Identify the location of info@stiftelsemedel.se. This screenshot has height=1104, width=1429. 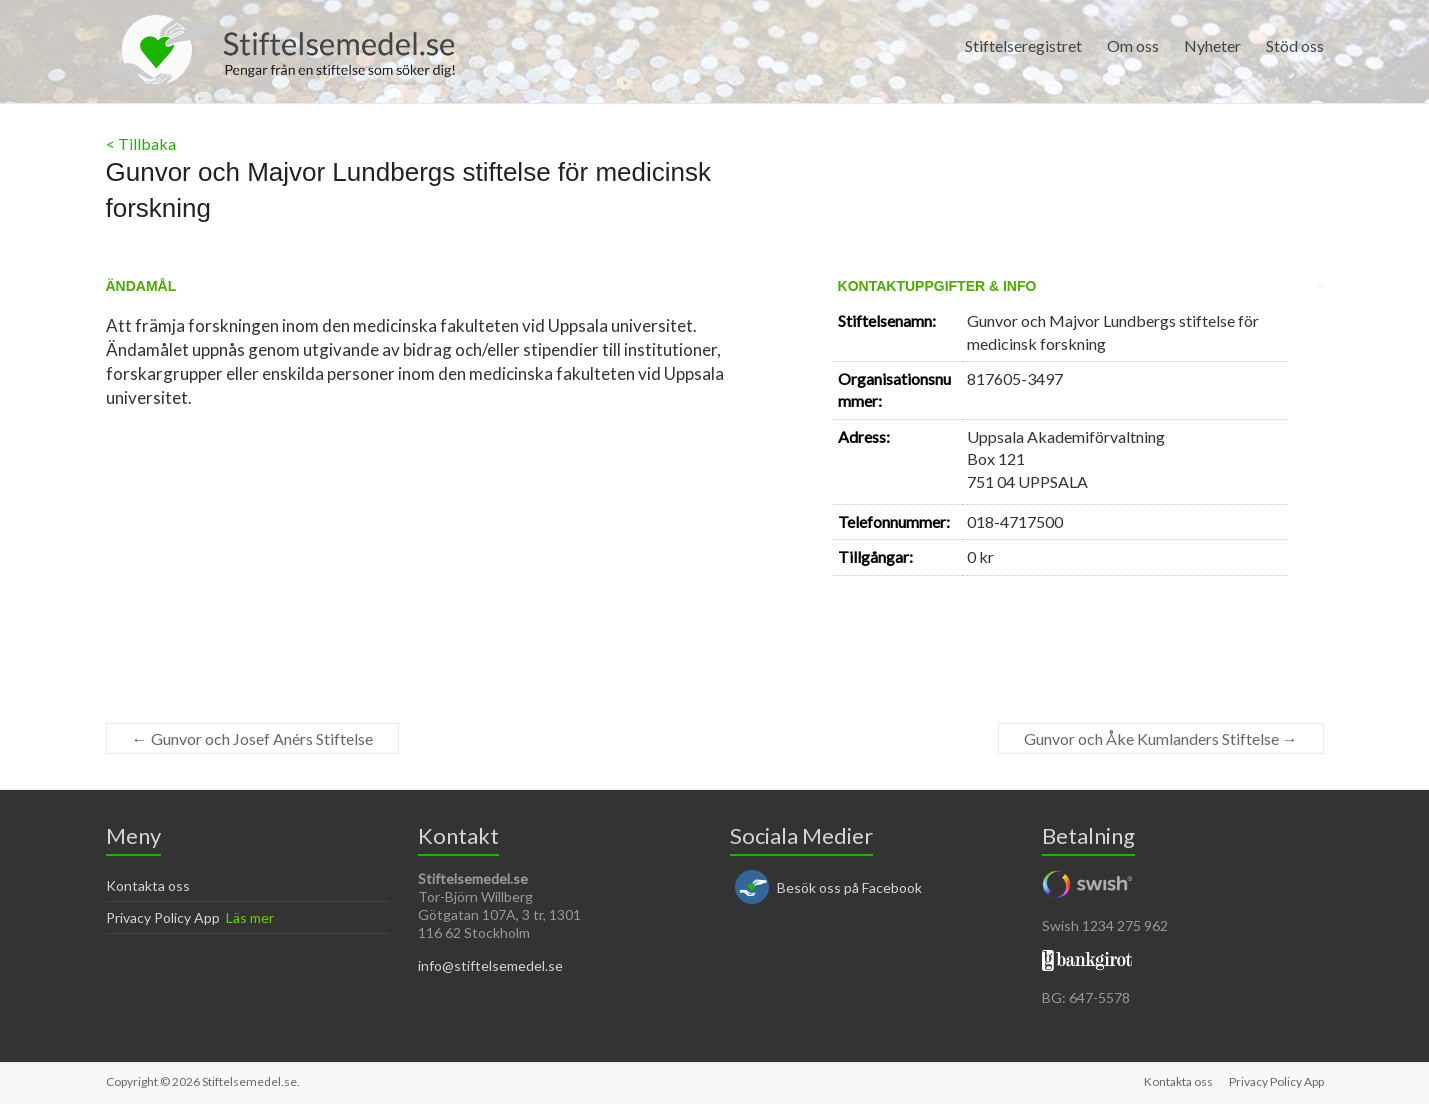
(490, 965).